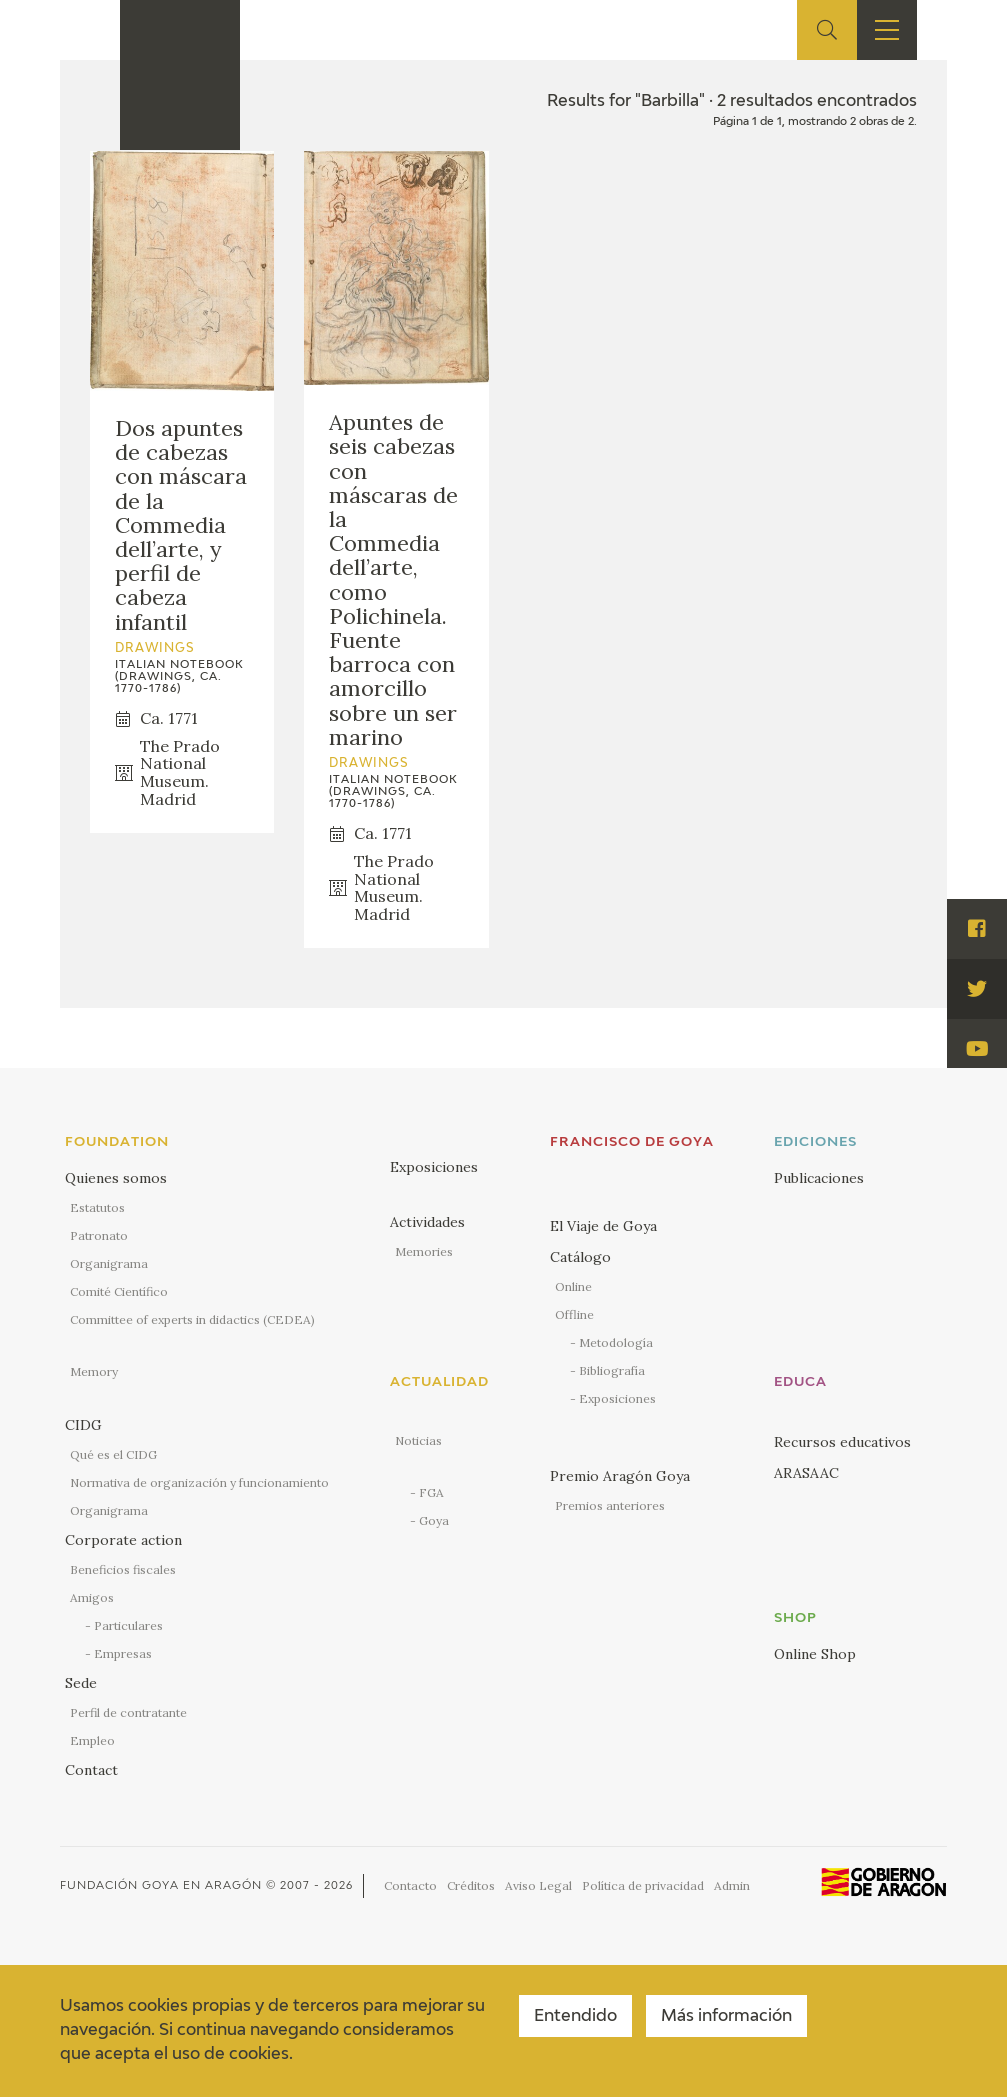 The image size is (1007, 2097). What do you see at coordinates (92, 1740) in the screenshot?
I see `Empleo` at bounding box center [92, 1740].